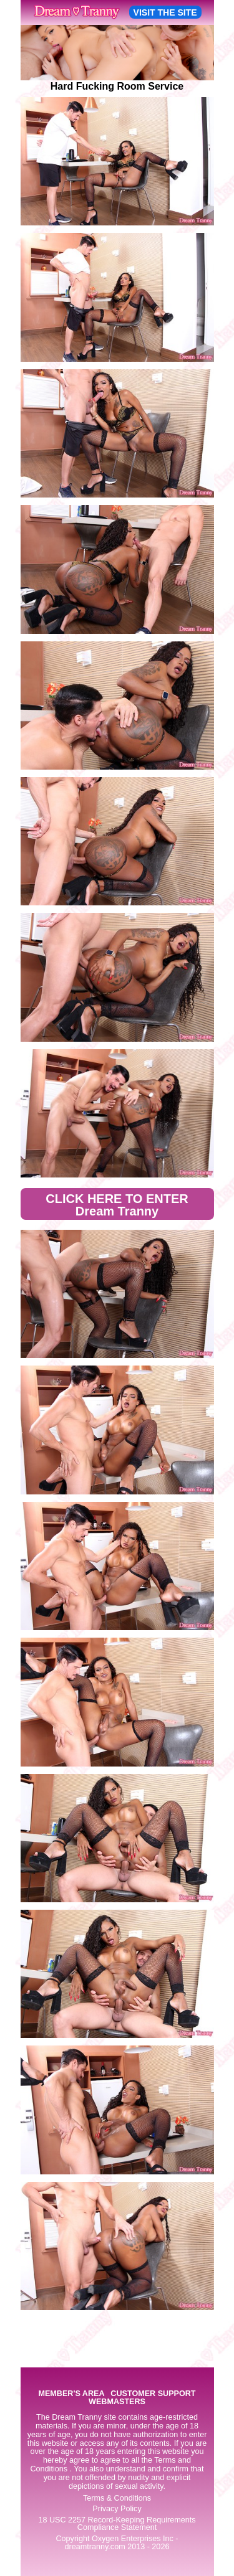 The image size is (234, 2576). I want to click on MEMBER'S AREA, so click(71, 2394).